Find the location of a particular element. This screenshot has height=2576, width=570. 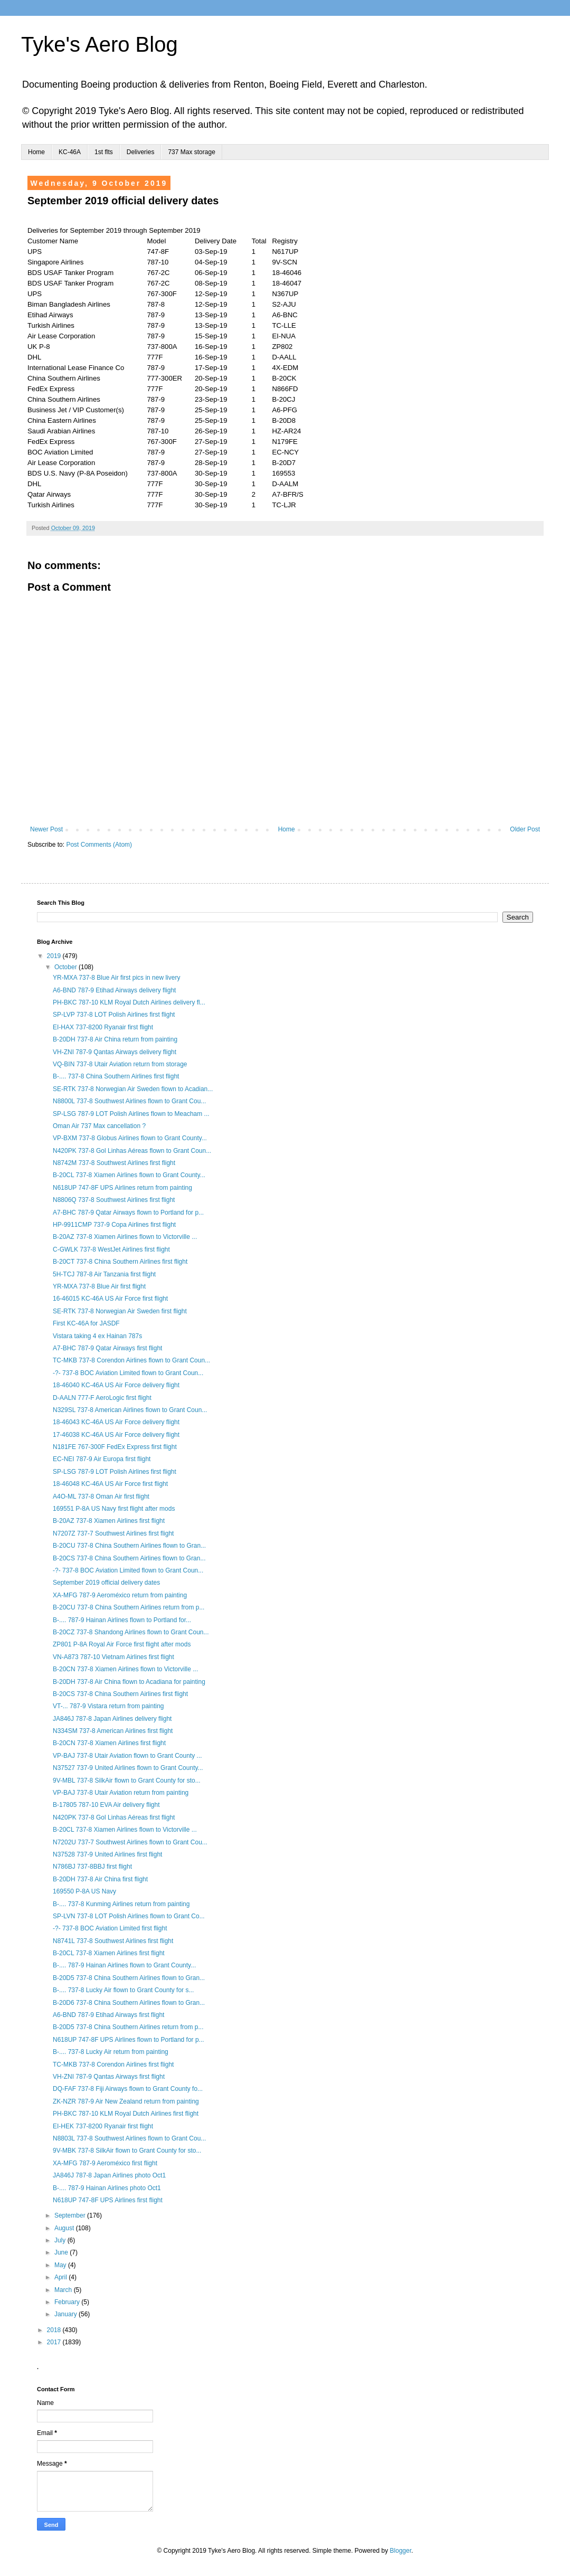

B-20CT 737-8 China Southern Airlines first flight is located at coordinates (120, 1261).